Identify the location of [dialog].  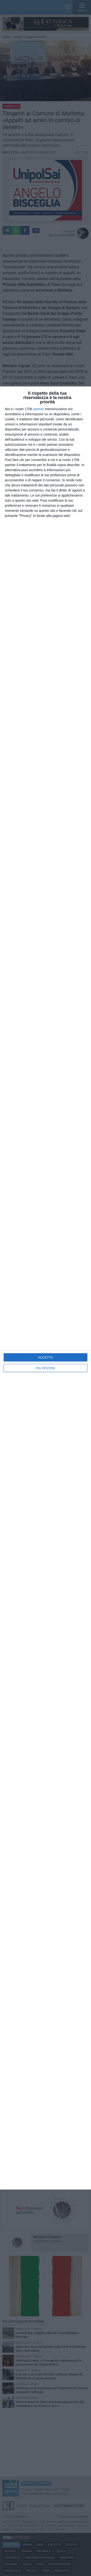
(45, 1288).